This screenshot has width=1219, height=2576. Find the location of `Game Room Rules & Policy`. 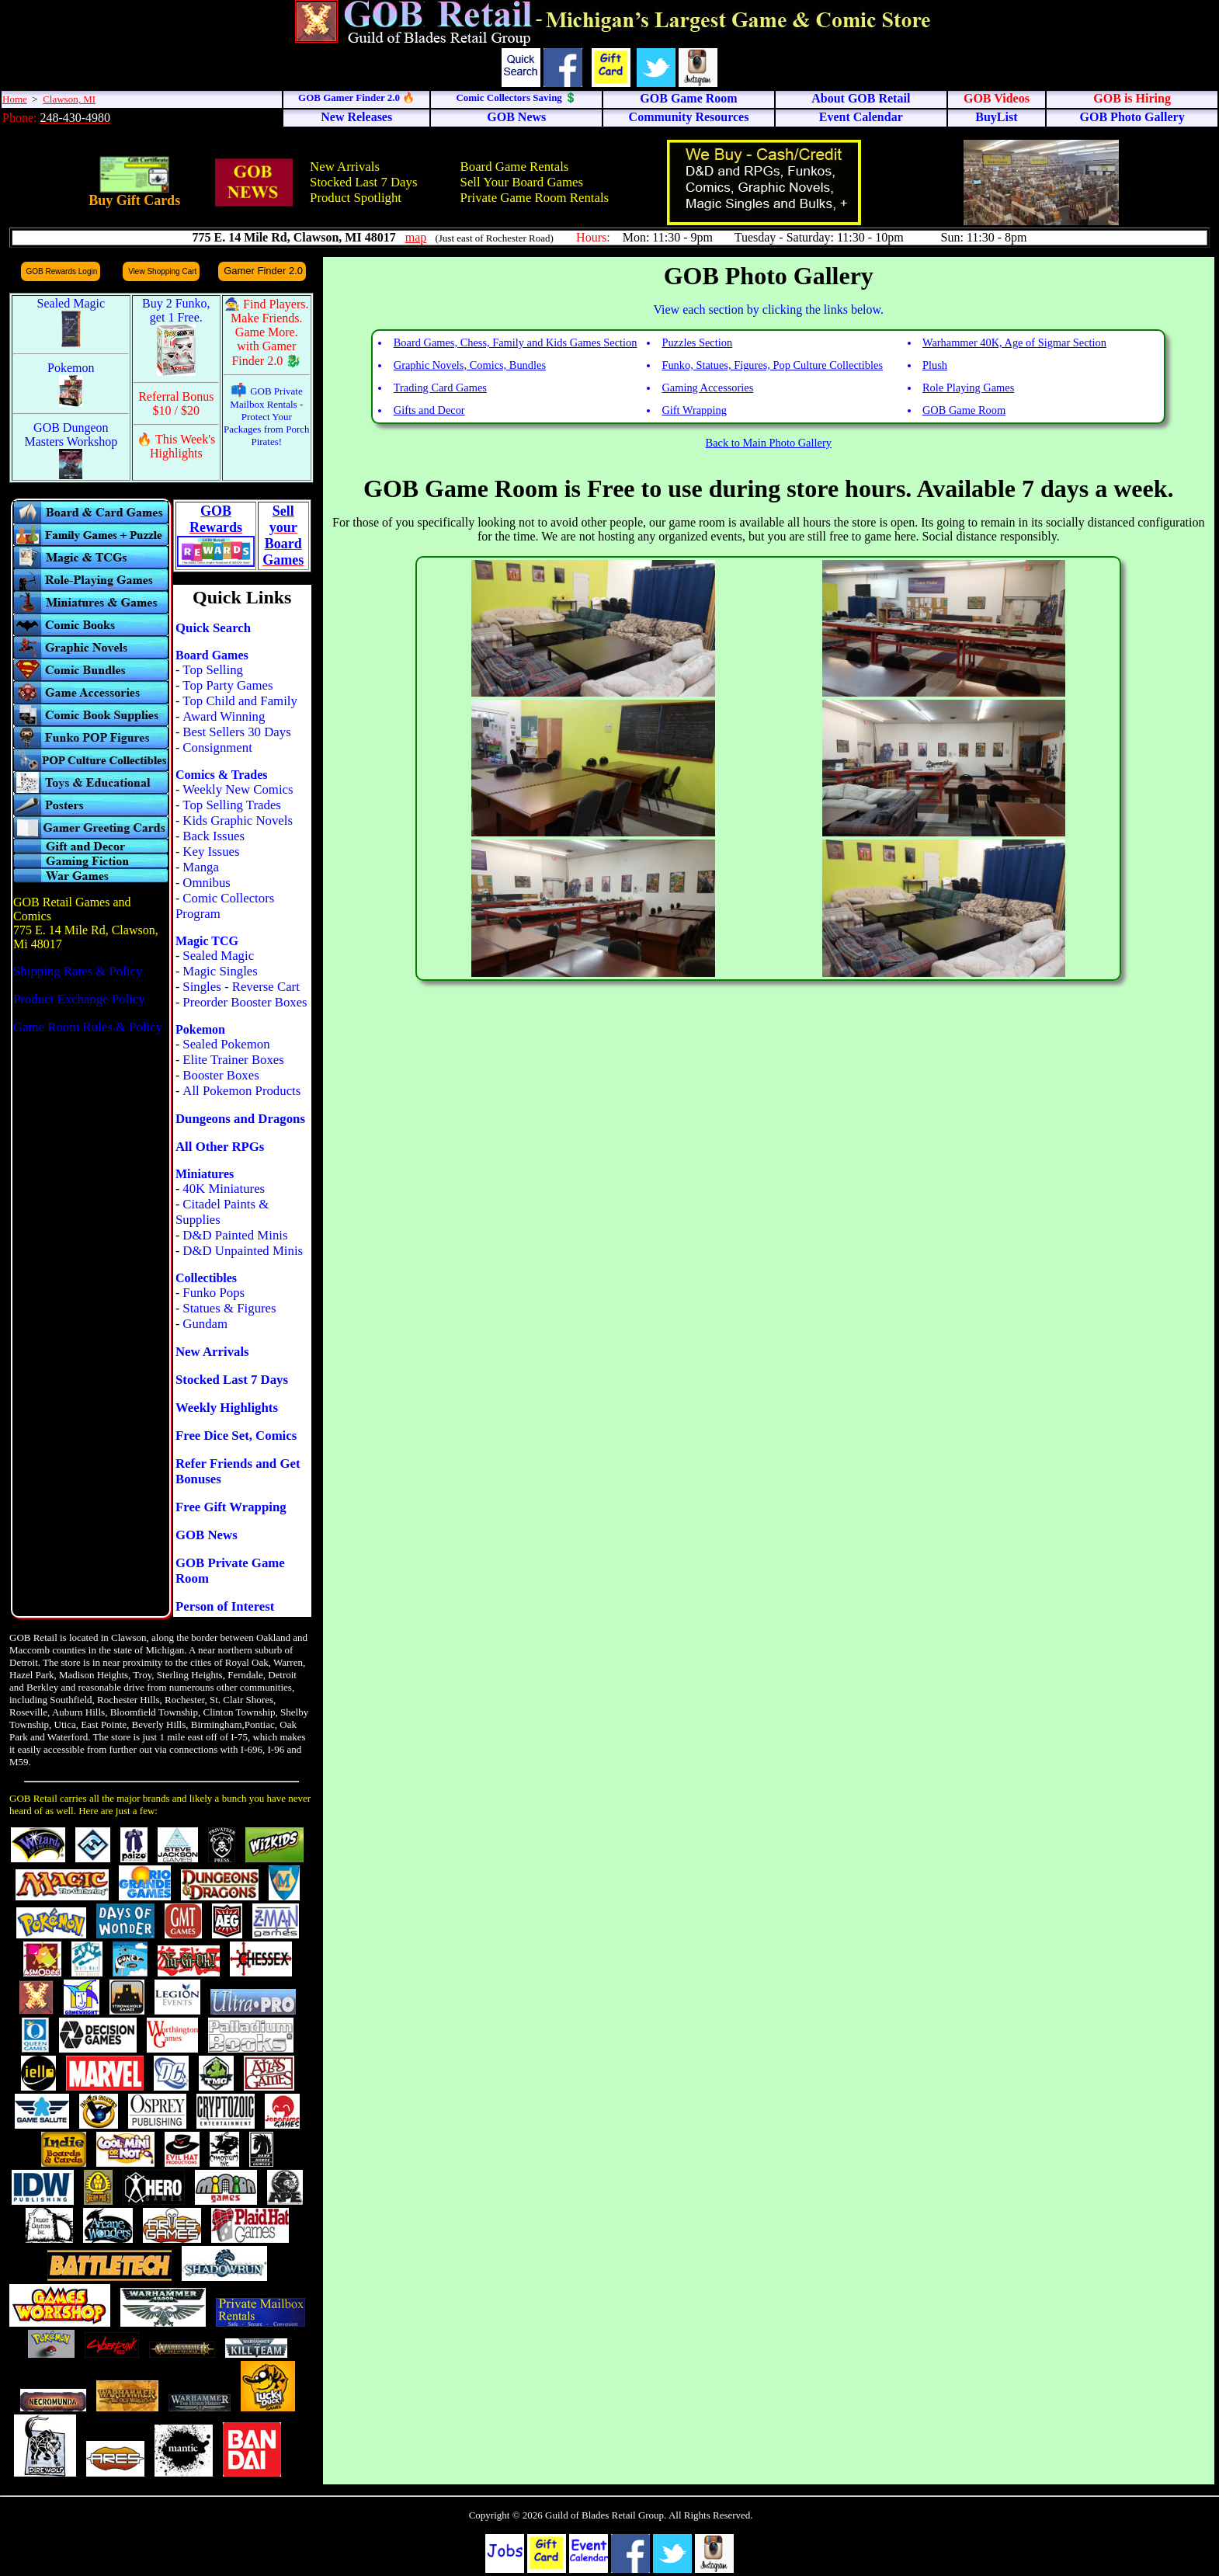

Game Room Rules & Policy is located at coordinates (87, 1027).